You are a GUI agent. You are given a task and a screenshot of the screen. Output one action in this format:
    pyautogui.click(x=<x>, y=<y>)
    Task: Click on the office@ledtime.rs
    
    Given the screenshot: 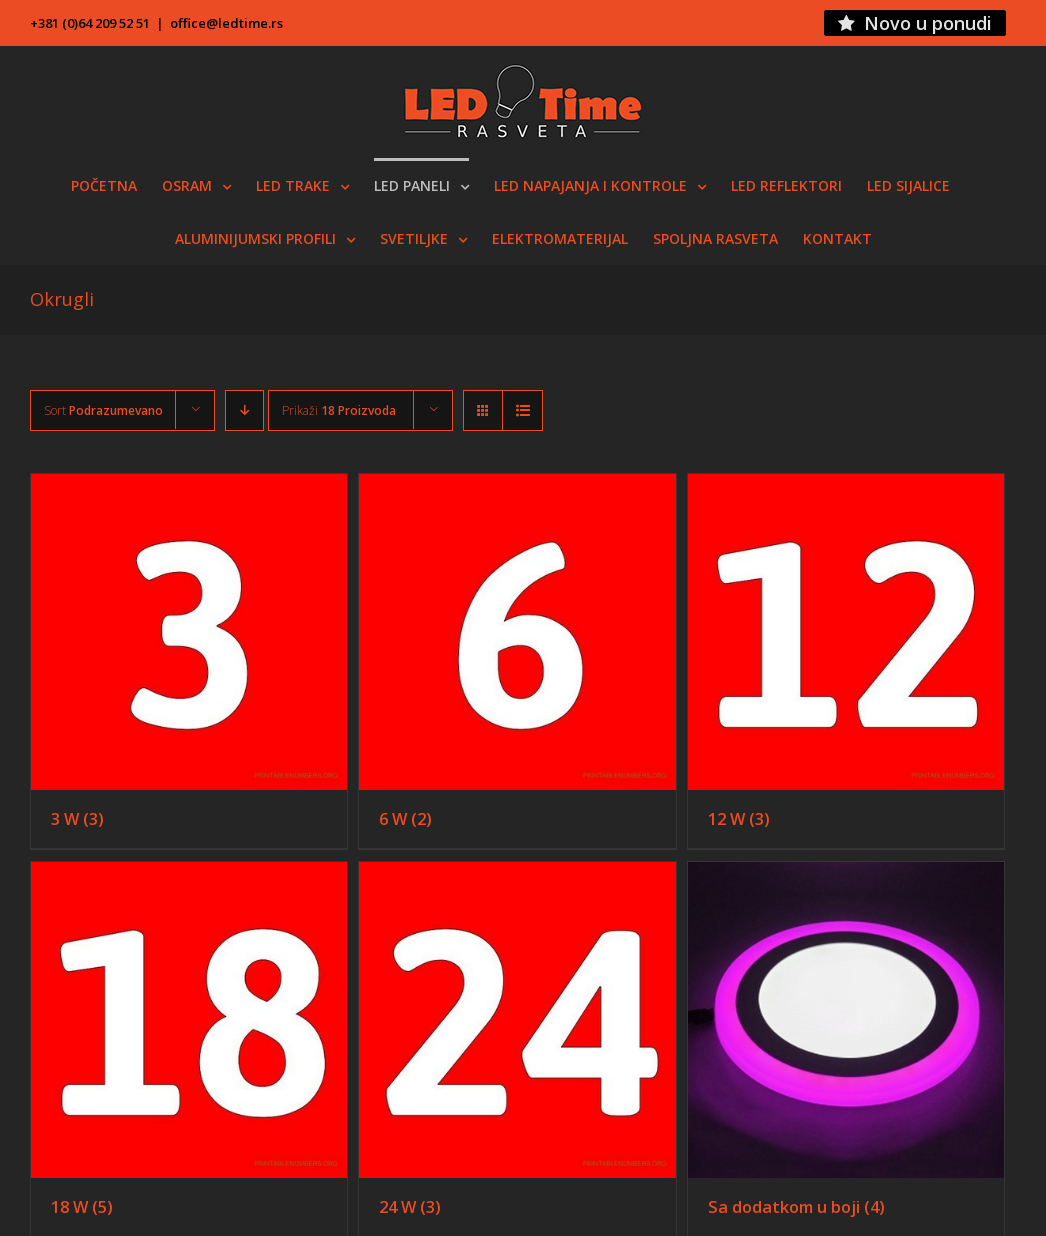 What is the action you would take?
    pyautogui.click(x=226, y=23)
    